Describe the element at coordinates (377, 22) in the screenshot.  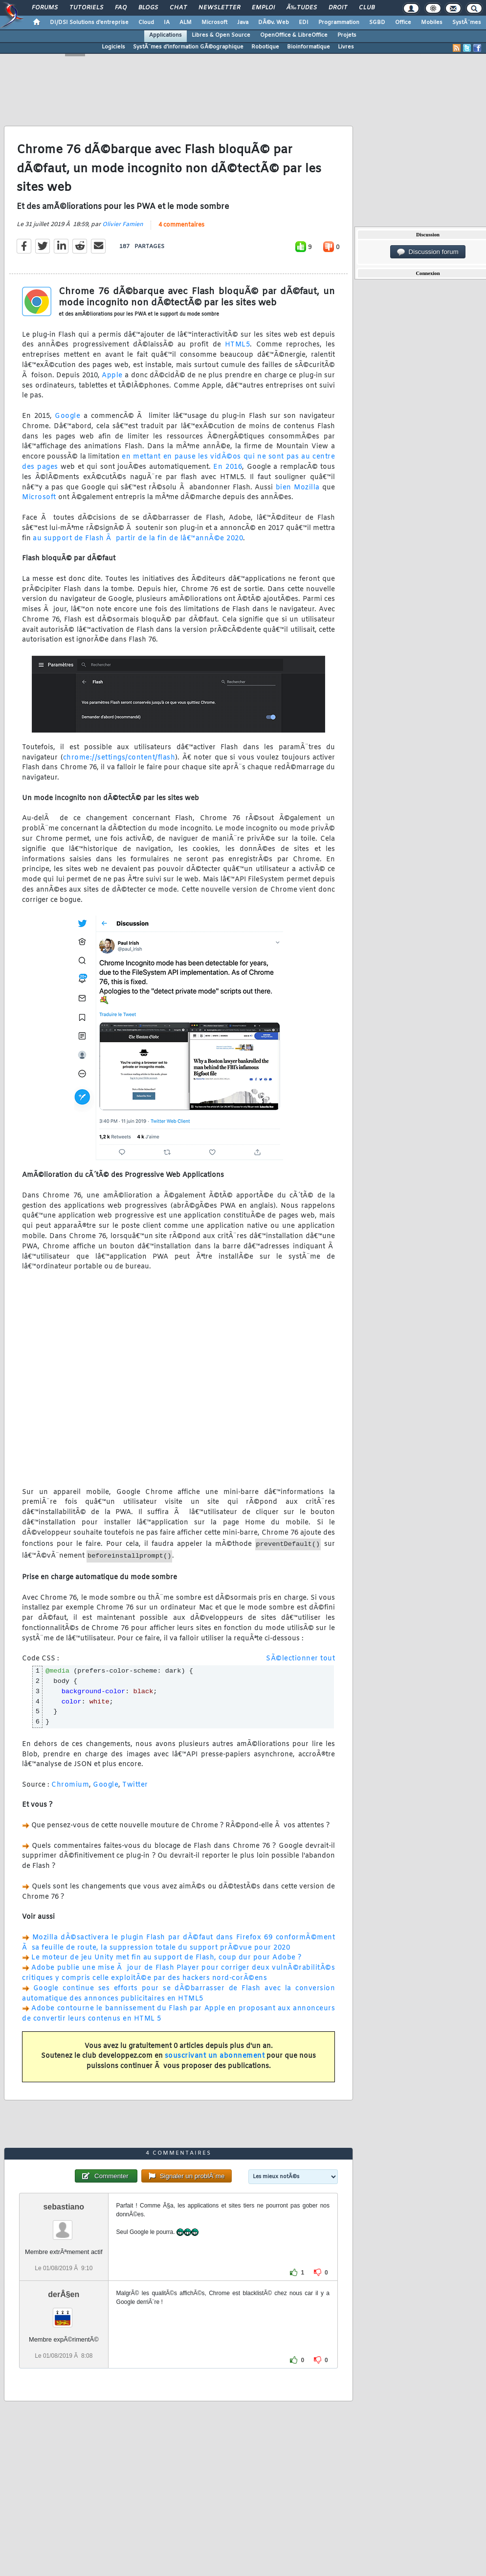
I see `SGBD` at that location.